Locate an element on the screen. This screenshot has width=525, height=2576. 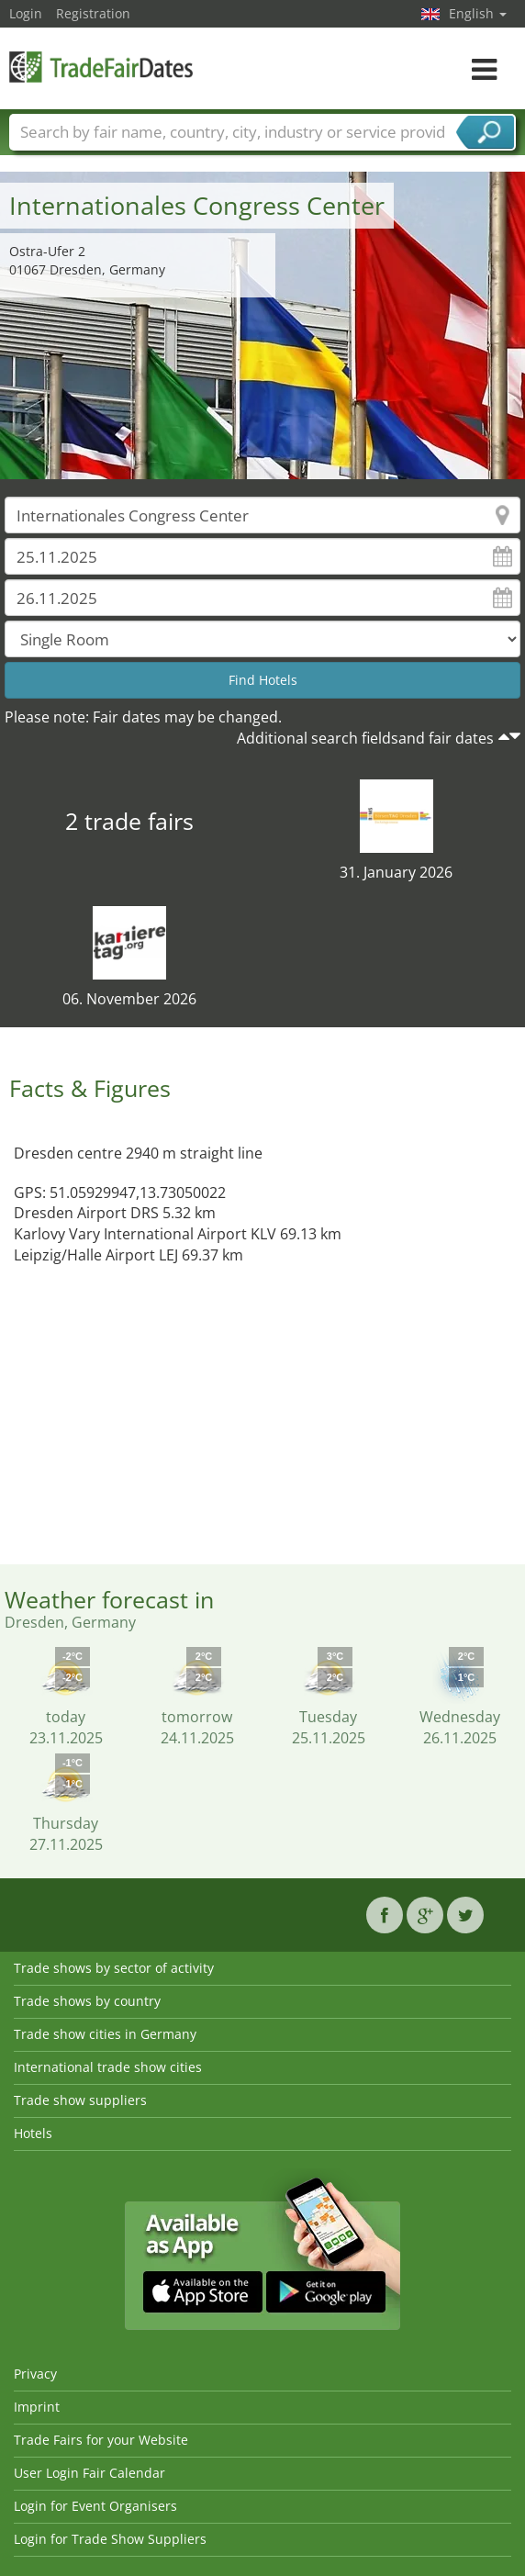
Login is located at coordinates (25, 13).